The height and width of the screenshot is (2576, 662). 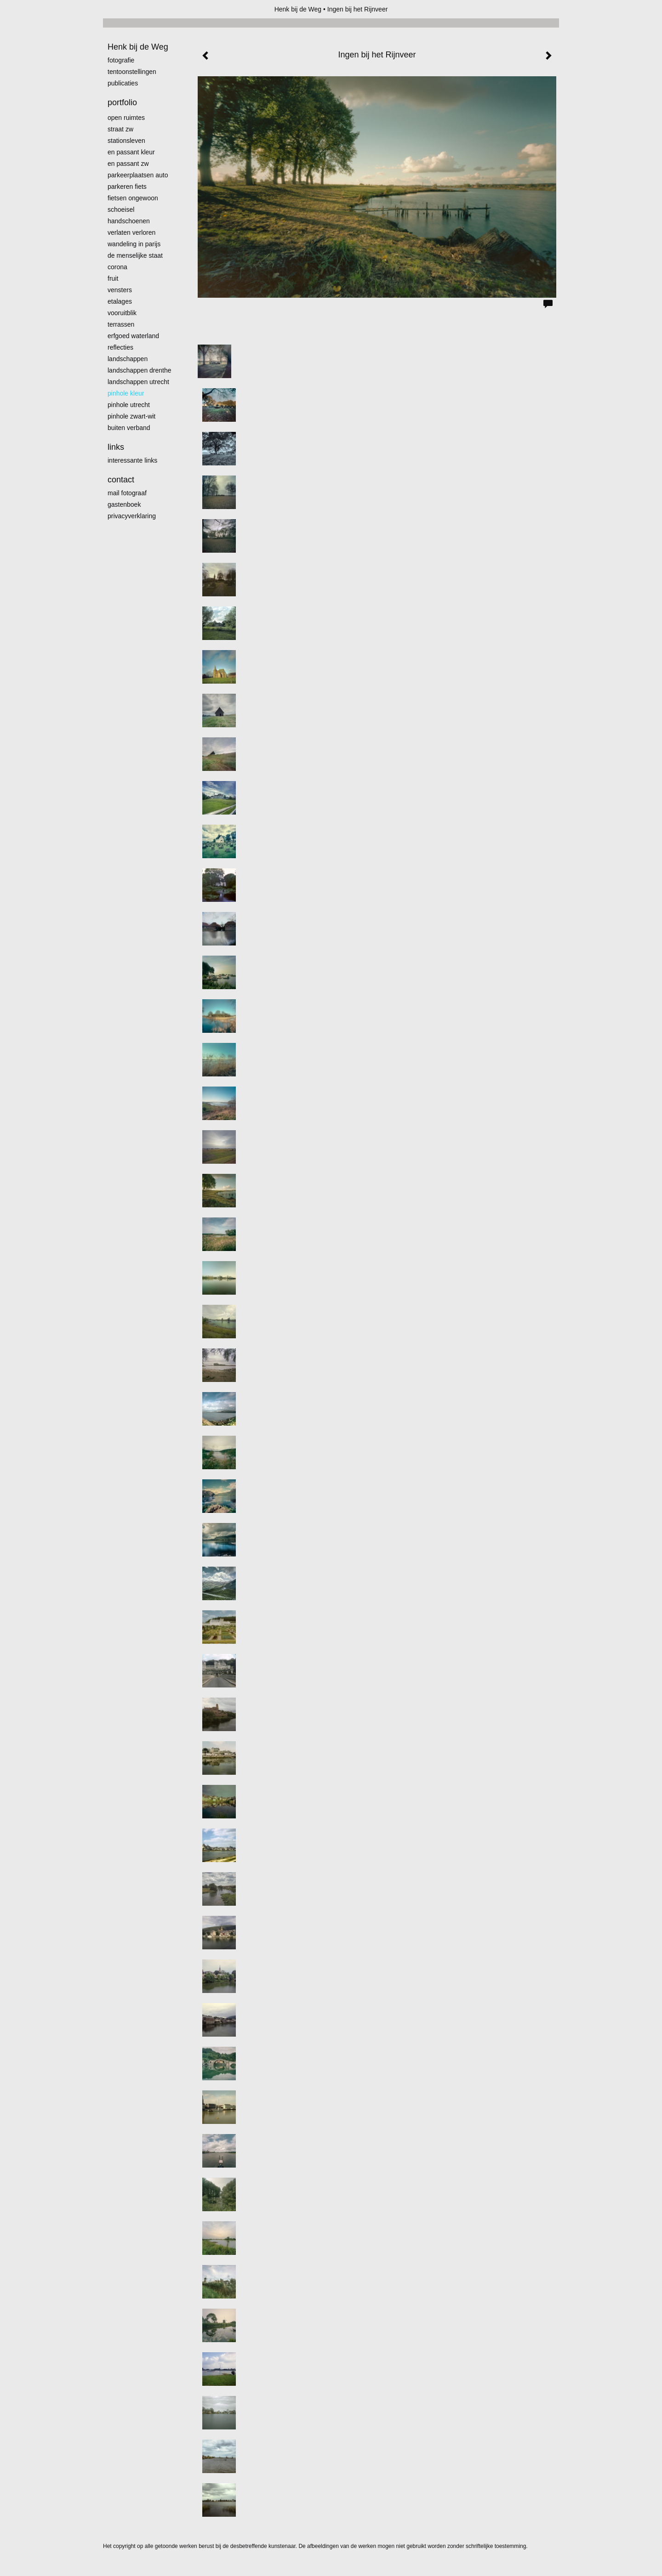 I want to click on Parkeren fiets, so click(x=127, y=186).